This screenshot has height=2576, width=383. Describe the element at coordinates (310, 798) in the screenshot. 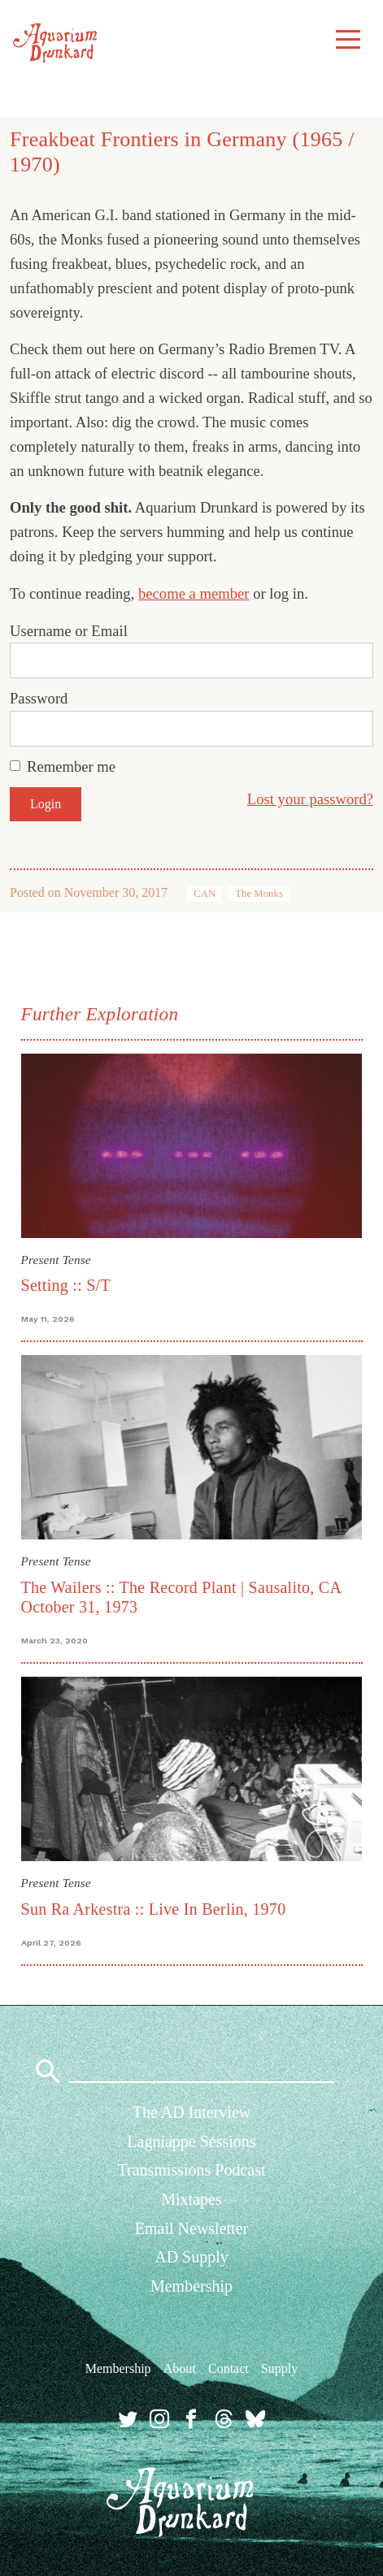

I see `Lost your password?` at that location.